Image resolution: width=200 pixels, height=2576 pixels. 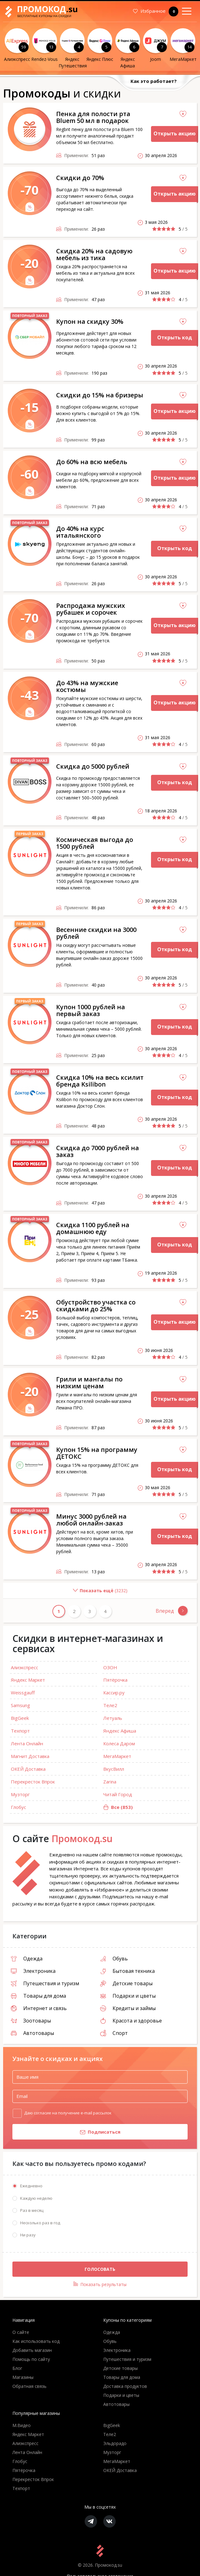 I want to click on Добавить магазин, so click(x=32, y=2350).